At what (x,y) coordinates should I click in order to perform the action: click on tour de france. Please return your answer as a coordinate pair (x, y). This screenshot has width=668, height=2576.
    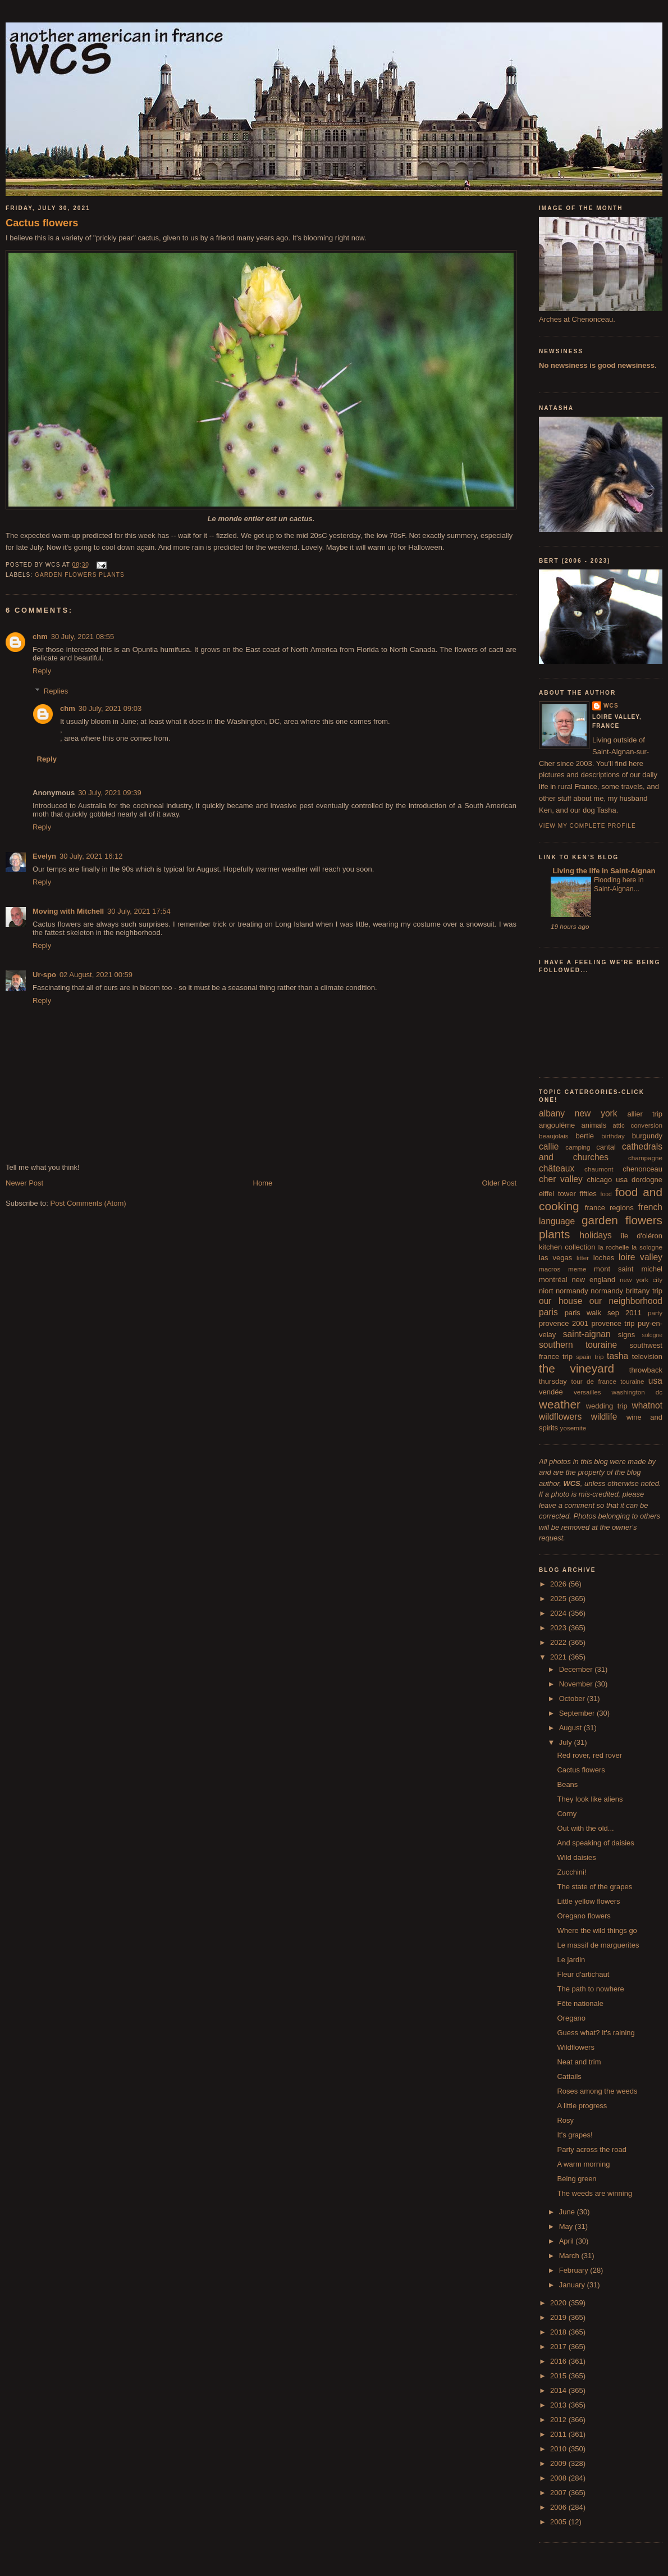
    Looking at the image, I should click on (593, 1381).